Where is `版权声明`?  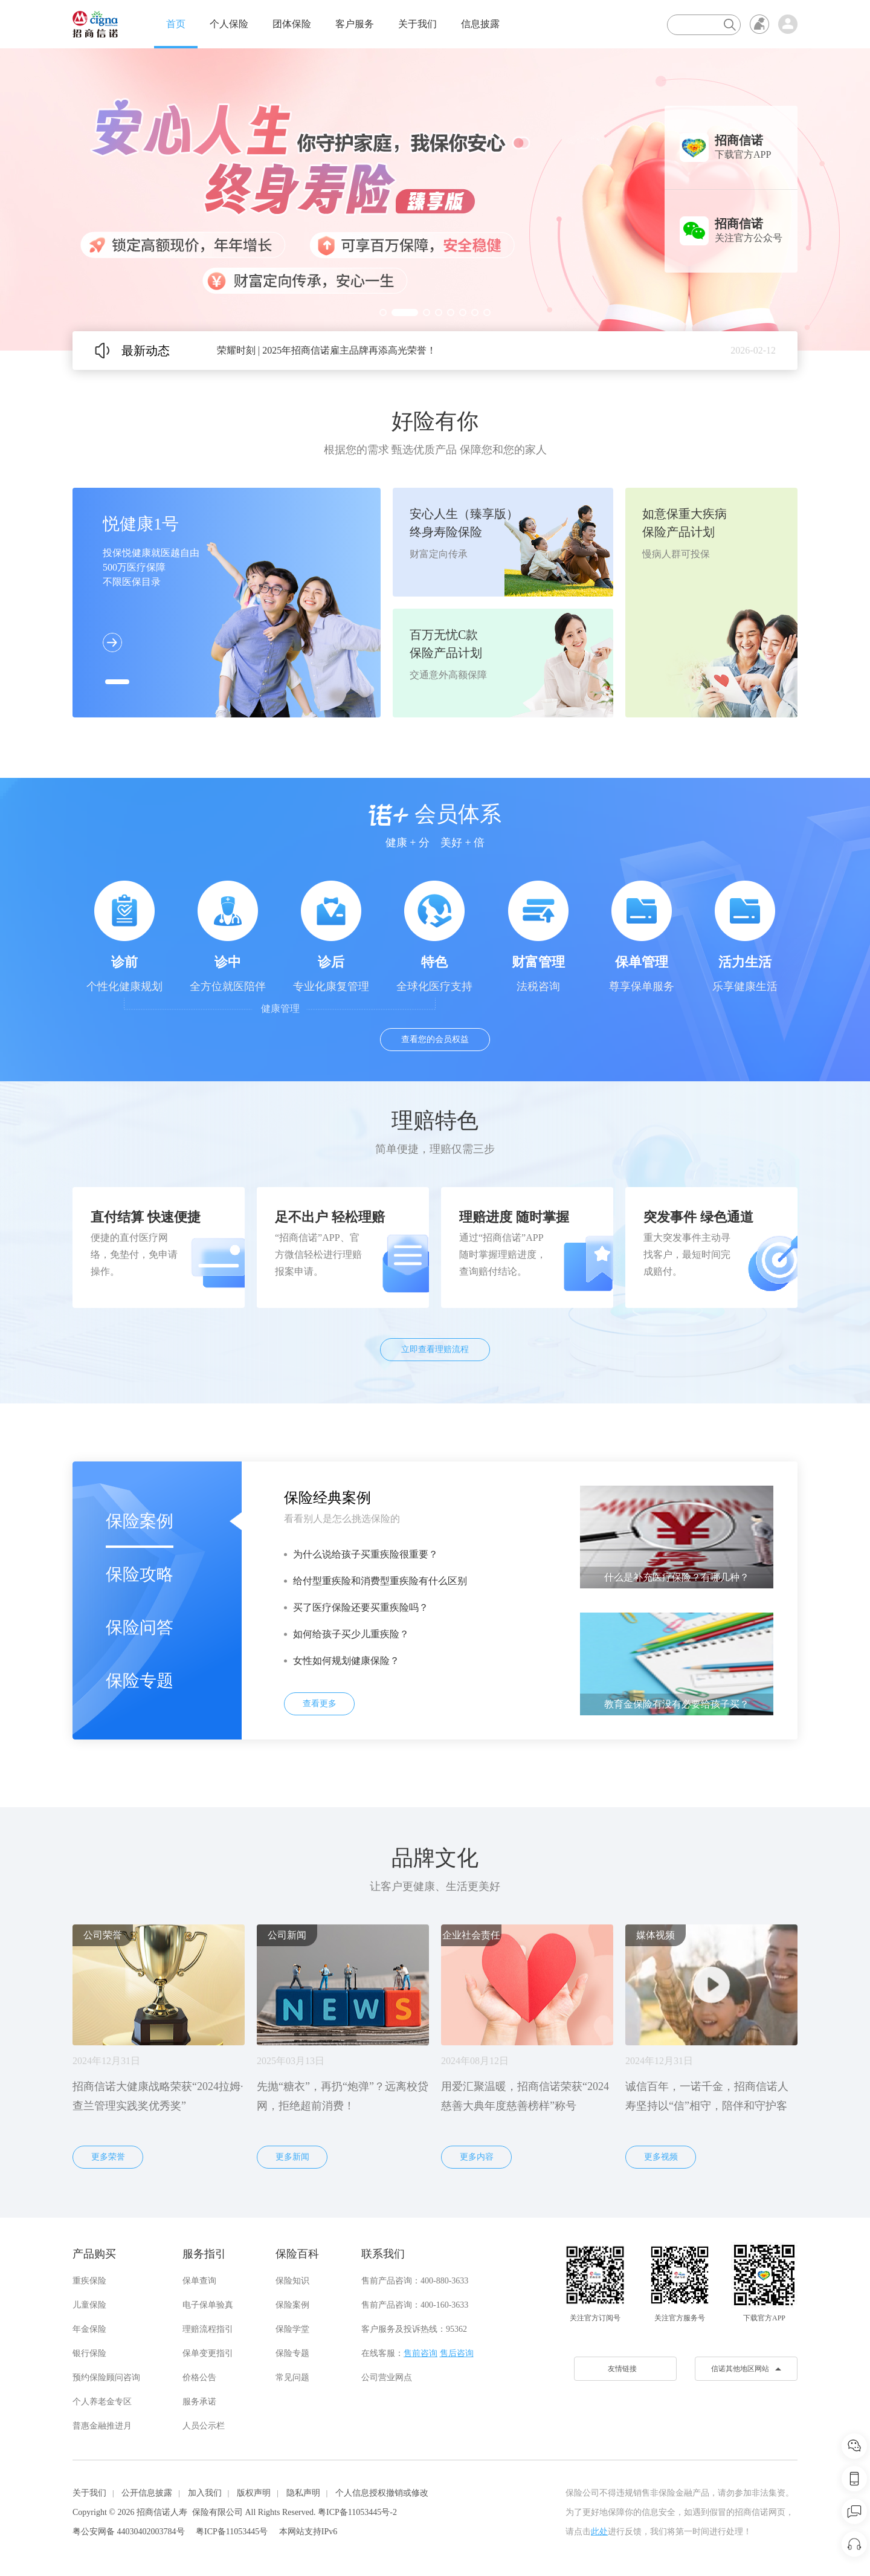
版权声明 is located at coordinates (254, 2492).